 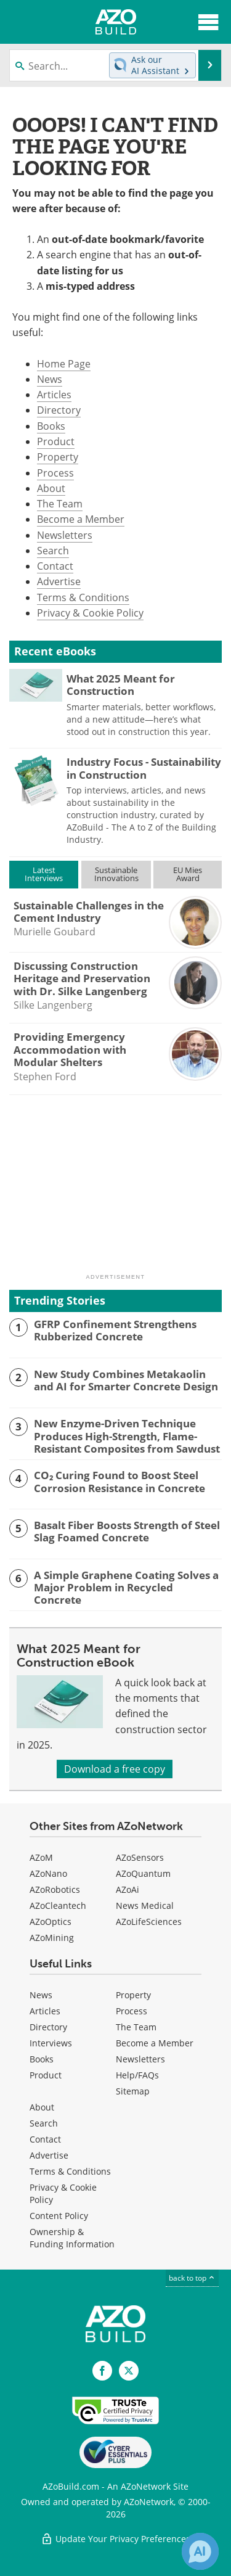 I want to click on EU MiesAward, so click(x=187, y=874).